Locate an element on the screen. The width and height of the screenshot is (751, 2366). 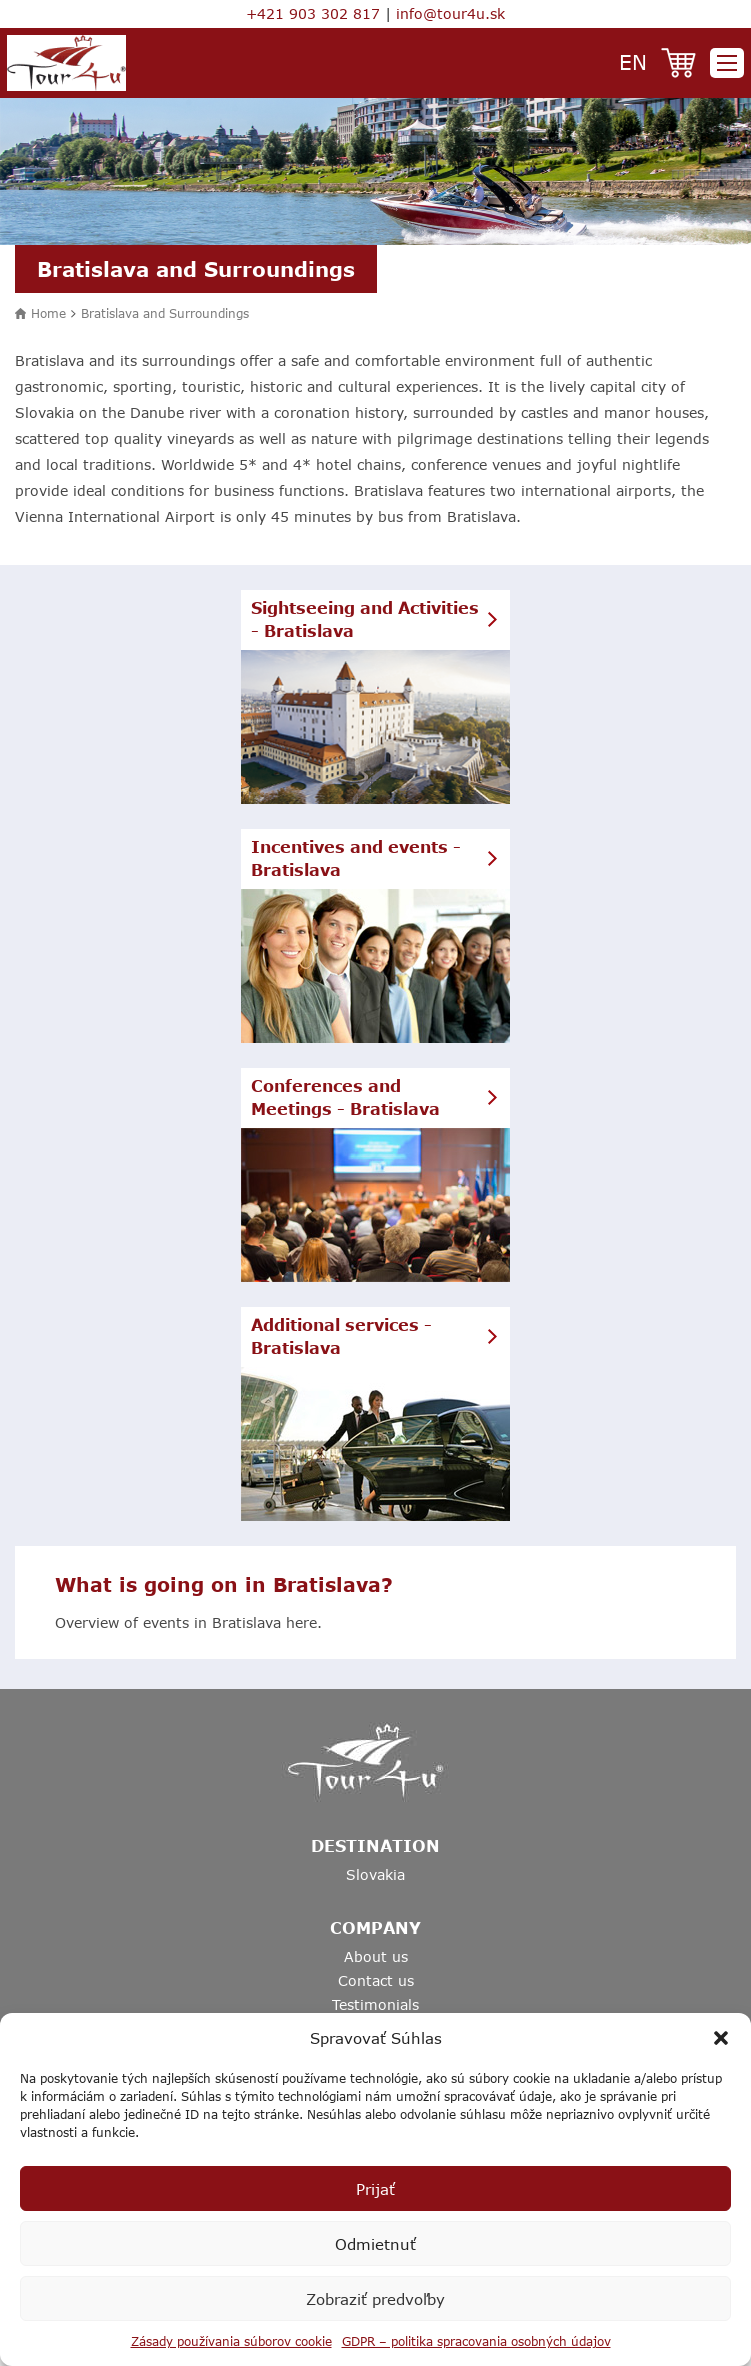
[button] is located at coordinates (721, 2038).